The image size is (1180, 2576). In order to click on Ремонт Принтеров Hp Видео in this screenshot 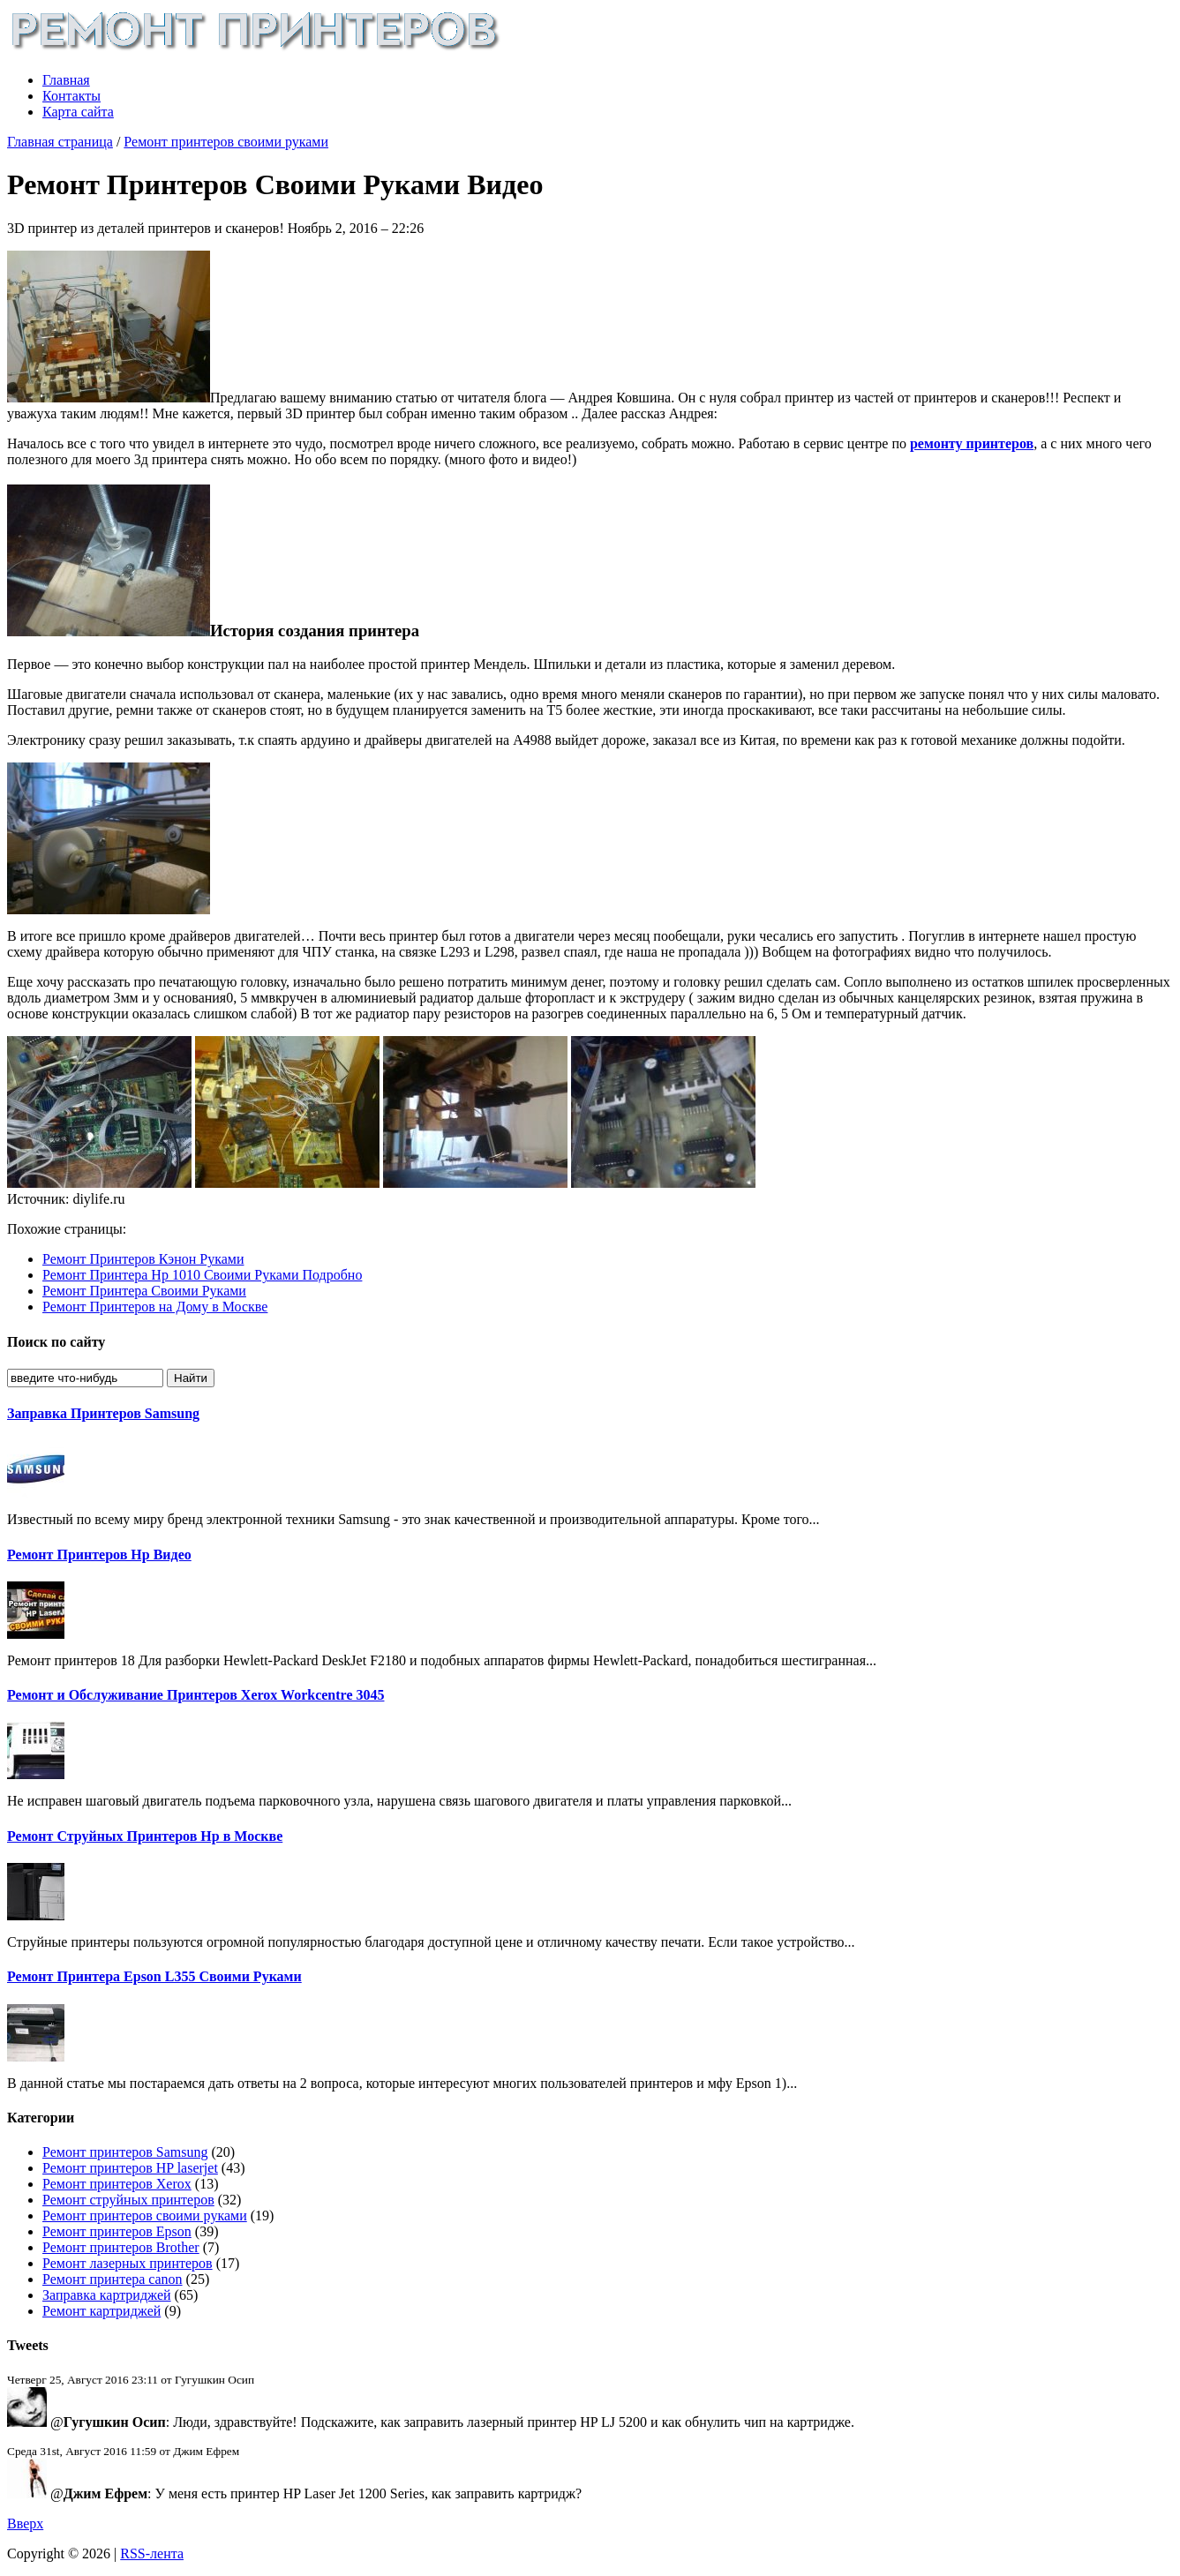, I will do `click(99, 1554)`.